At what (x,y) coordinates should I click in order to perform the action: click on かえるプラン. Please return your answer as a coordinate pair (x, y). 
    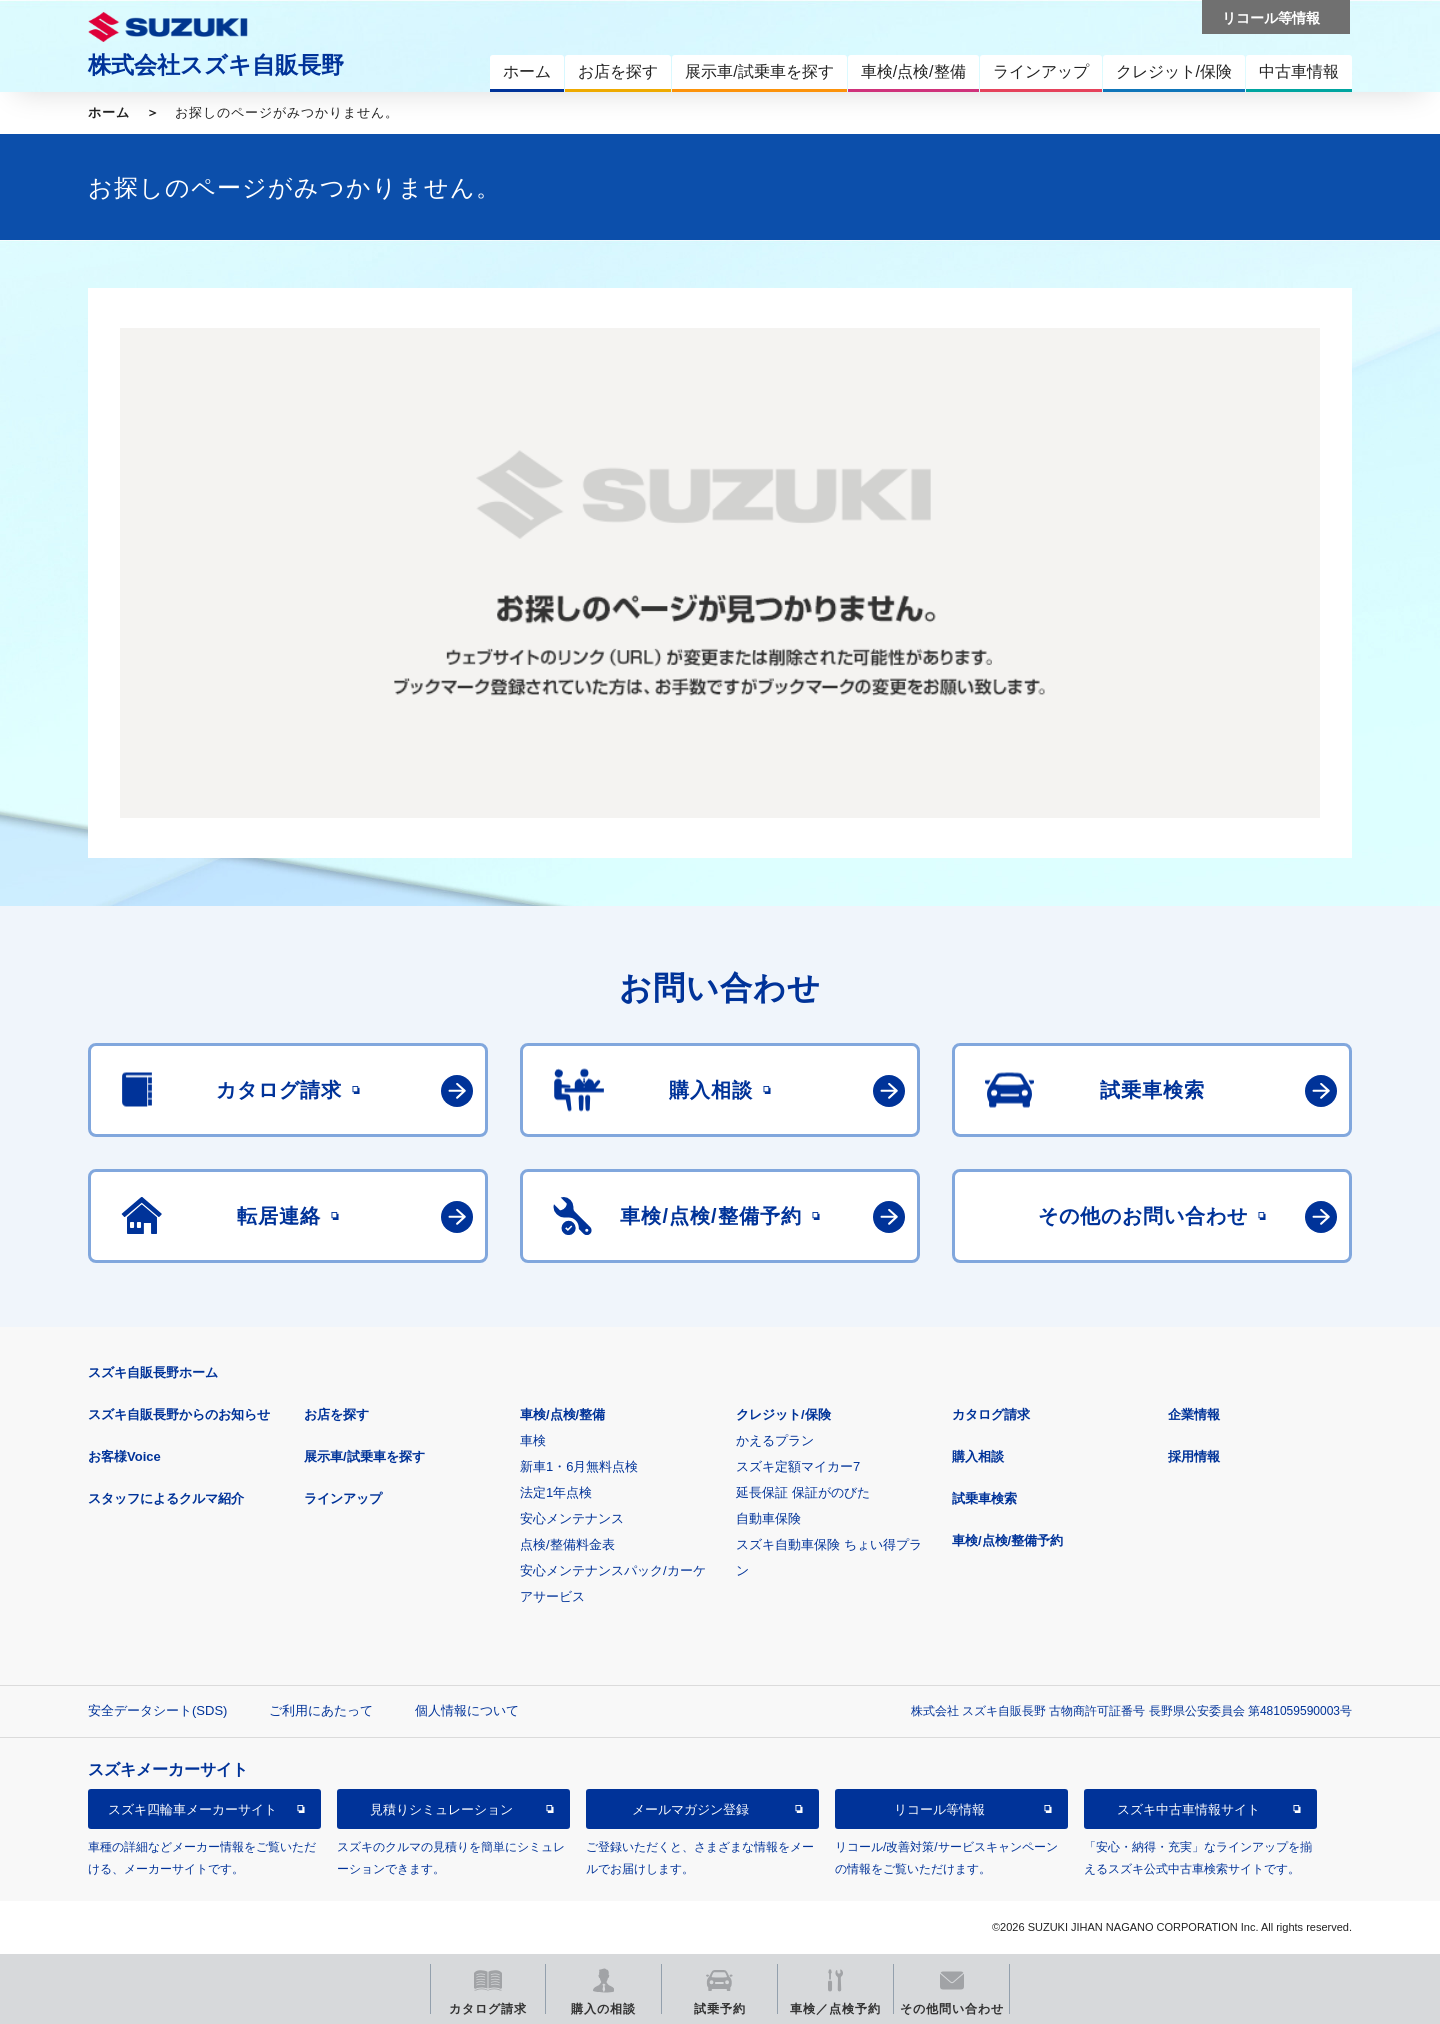
    Looking at the image, I should click on (775, 1440).